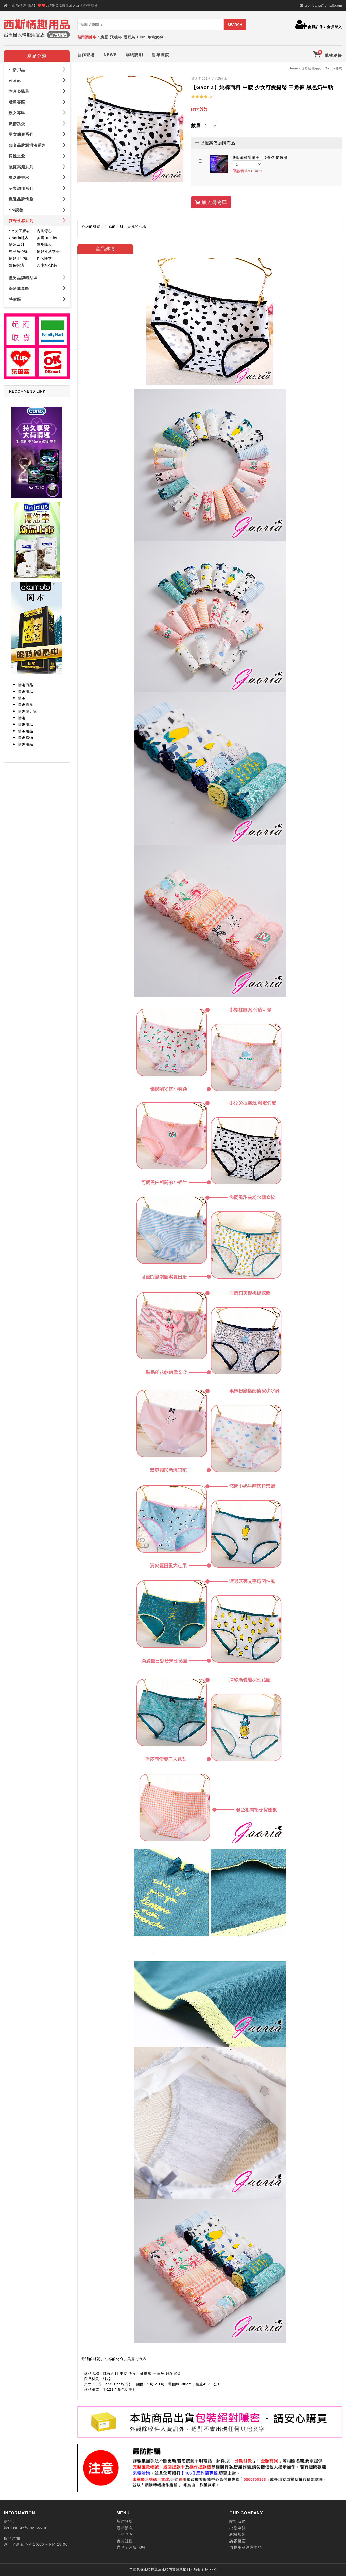  Describe the element at coordinates (131, 2547) in the screenshot. I see `購物 / 運費說明` at that location.